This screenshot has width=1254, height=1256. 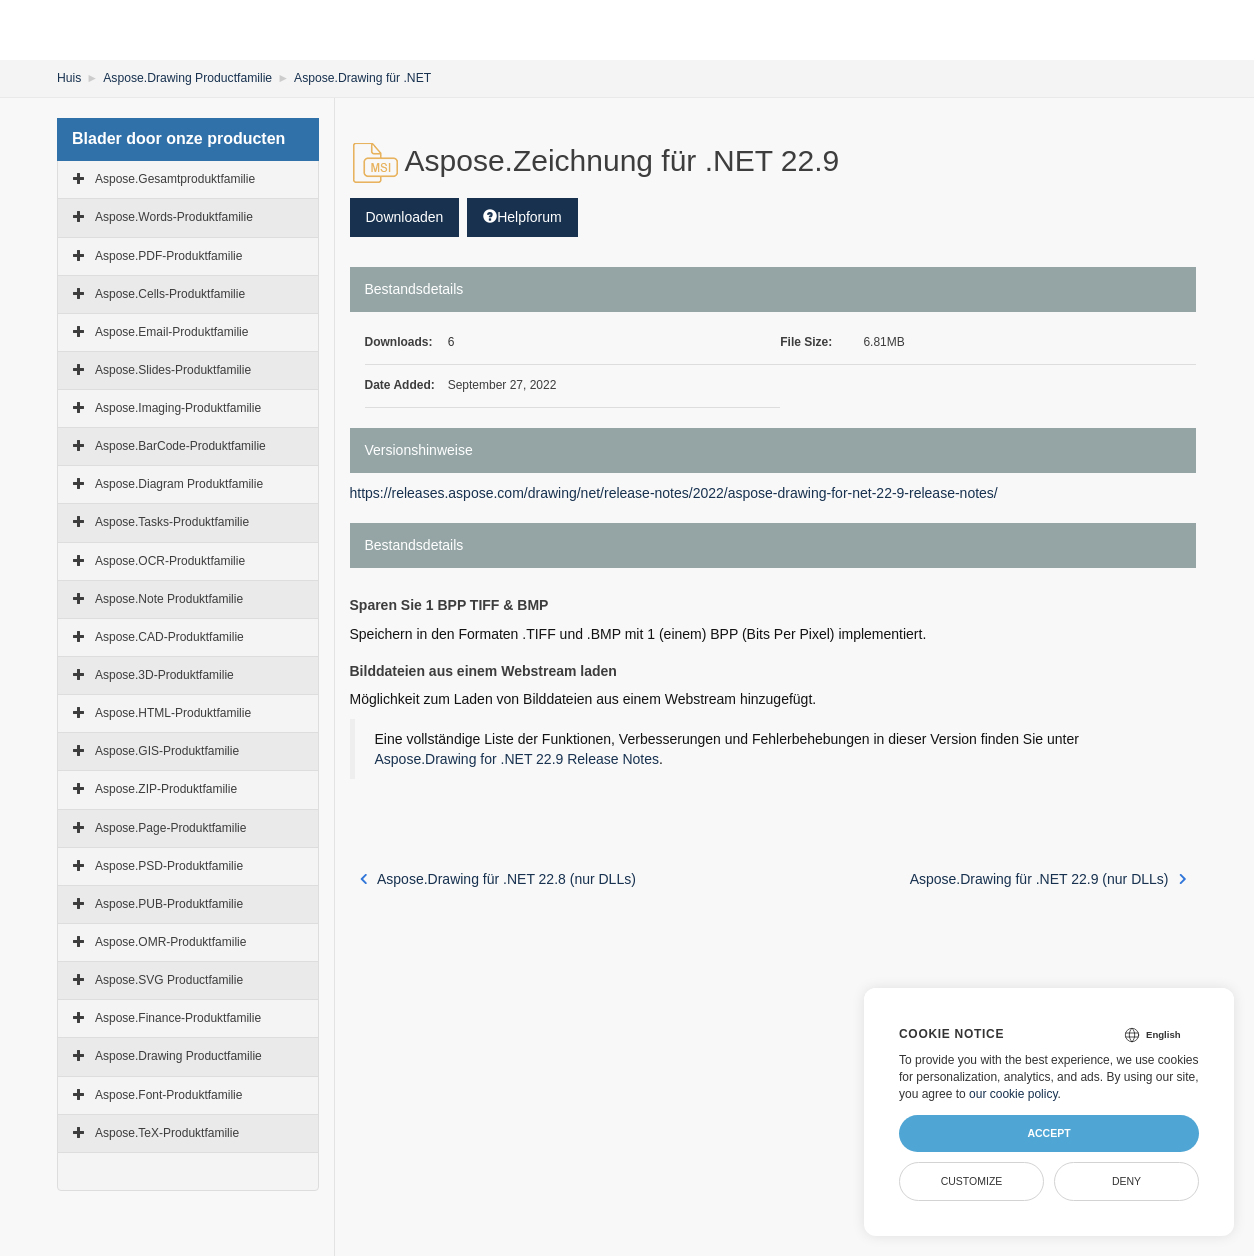 What do you see at coordinates (405, 217) in the screenshot?
I see `Downloaden` at bounding box center [405, 217].